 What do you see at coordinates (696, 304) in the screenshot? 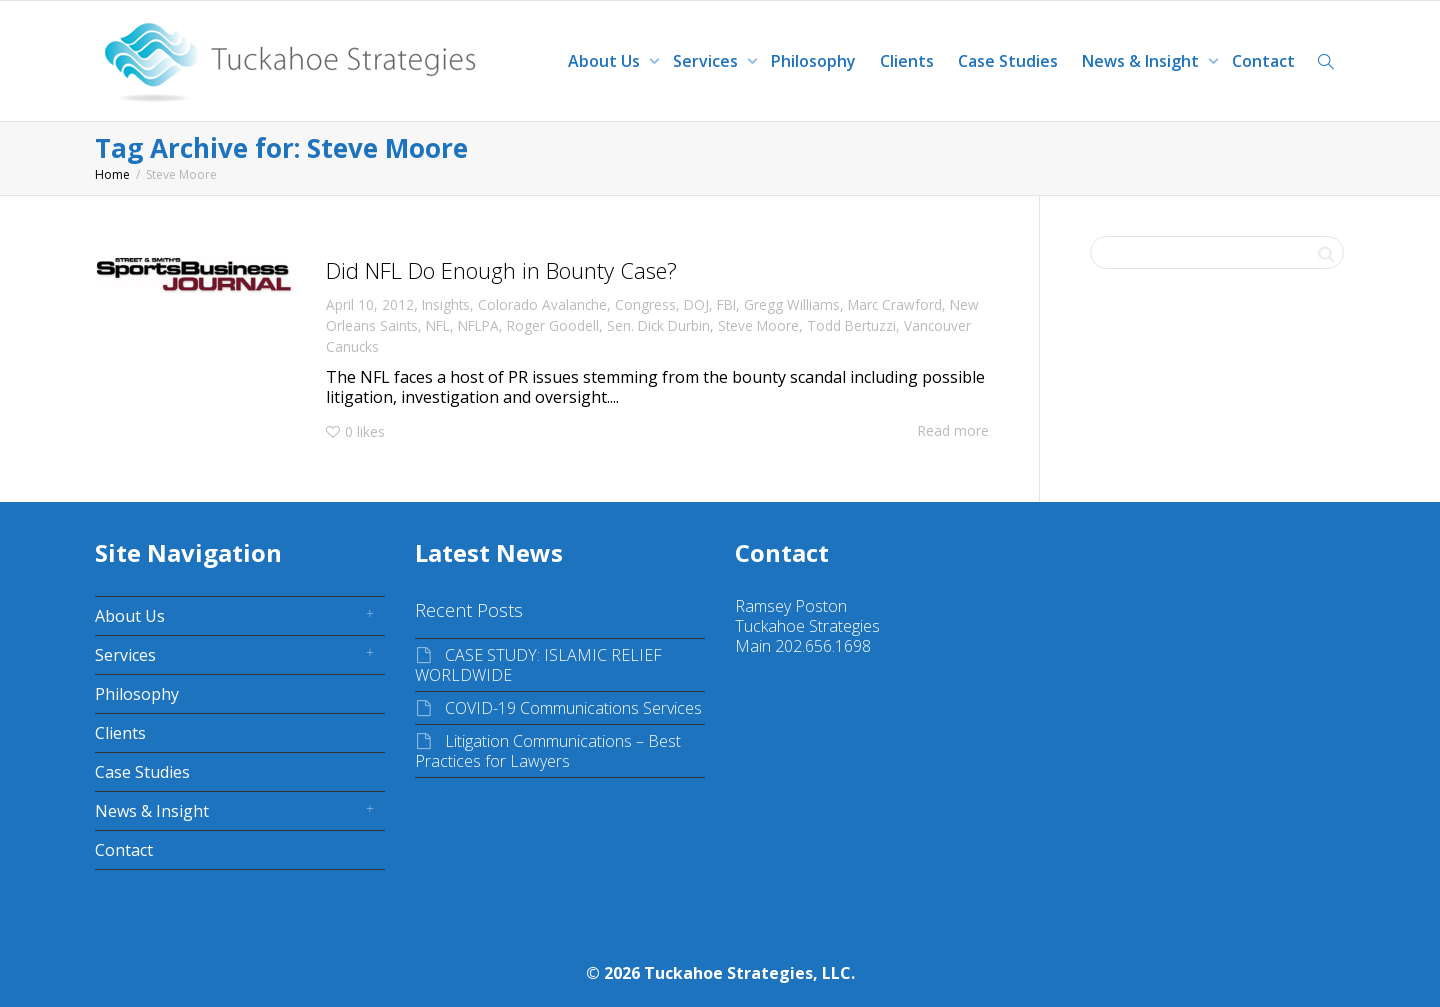
I see `DOJ` at bounding box center [696, 304].